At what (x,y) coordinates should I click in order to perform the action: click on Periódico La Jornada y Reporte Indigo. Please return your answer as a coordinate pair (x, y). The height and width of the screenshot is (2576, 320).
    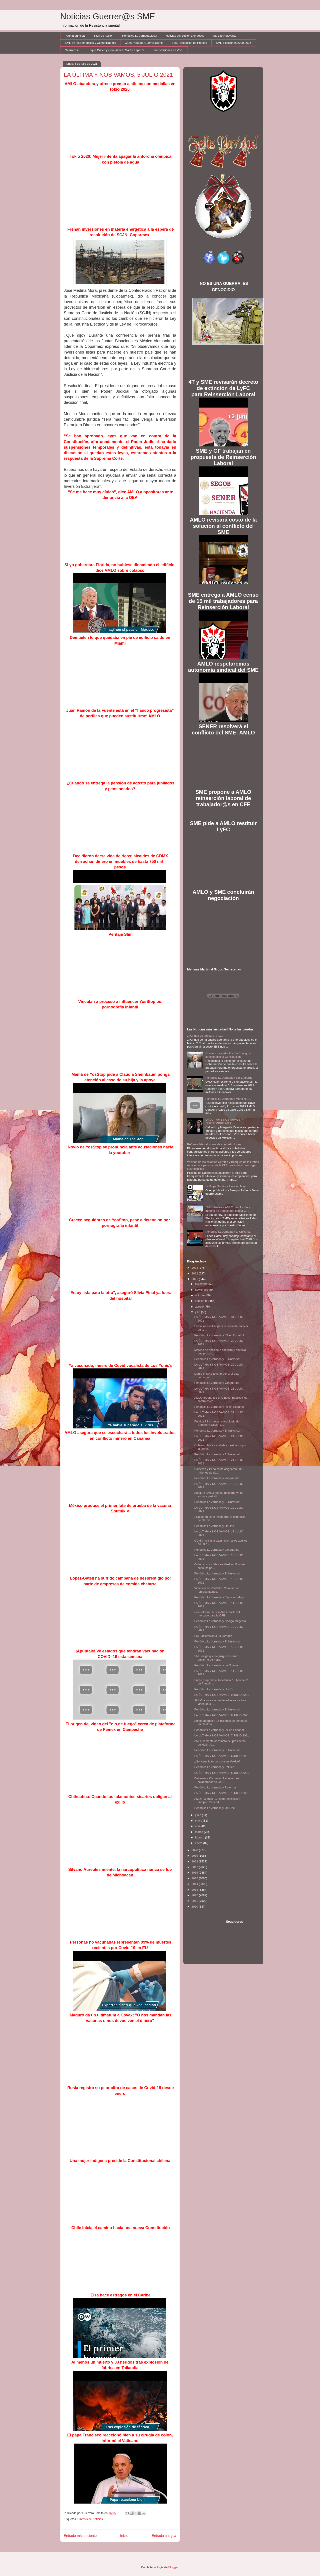
    Looking at the image, I should click on (219, 1597).